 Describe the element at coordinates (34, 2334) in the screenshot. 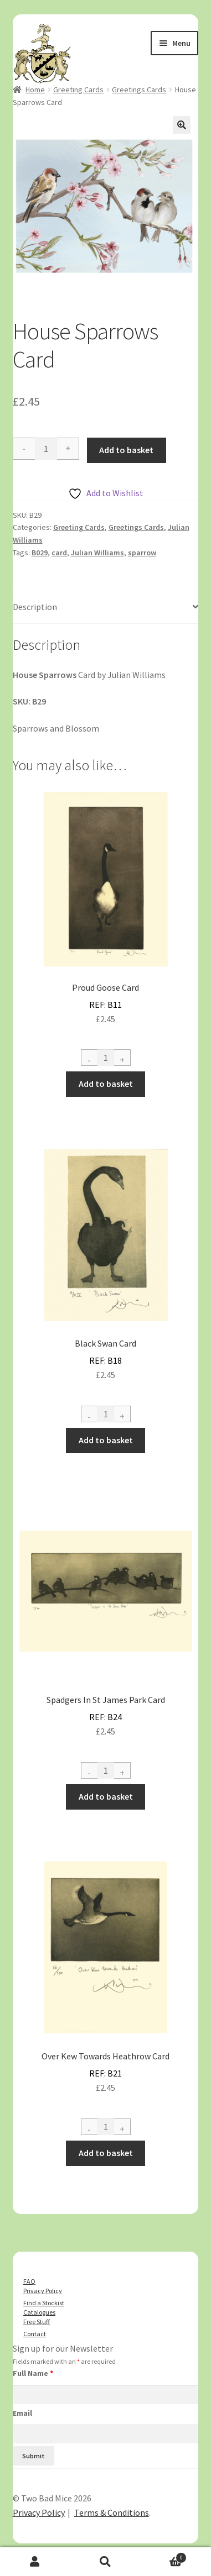

I see `Contact` at that location.